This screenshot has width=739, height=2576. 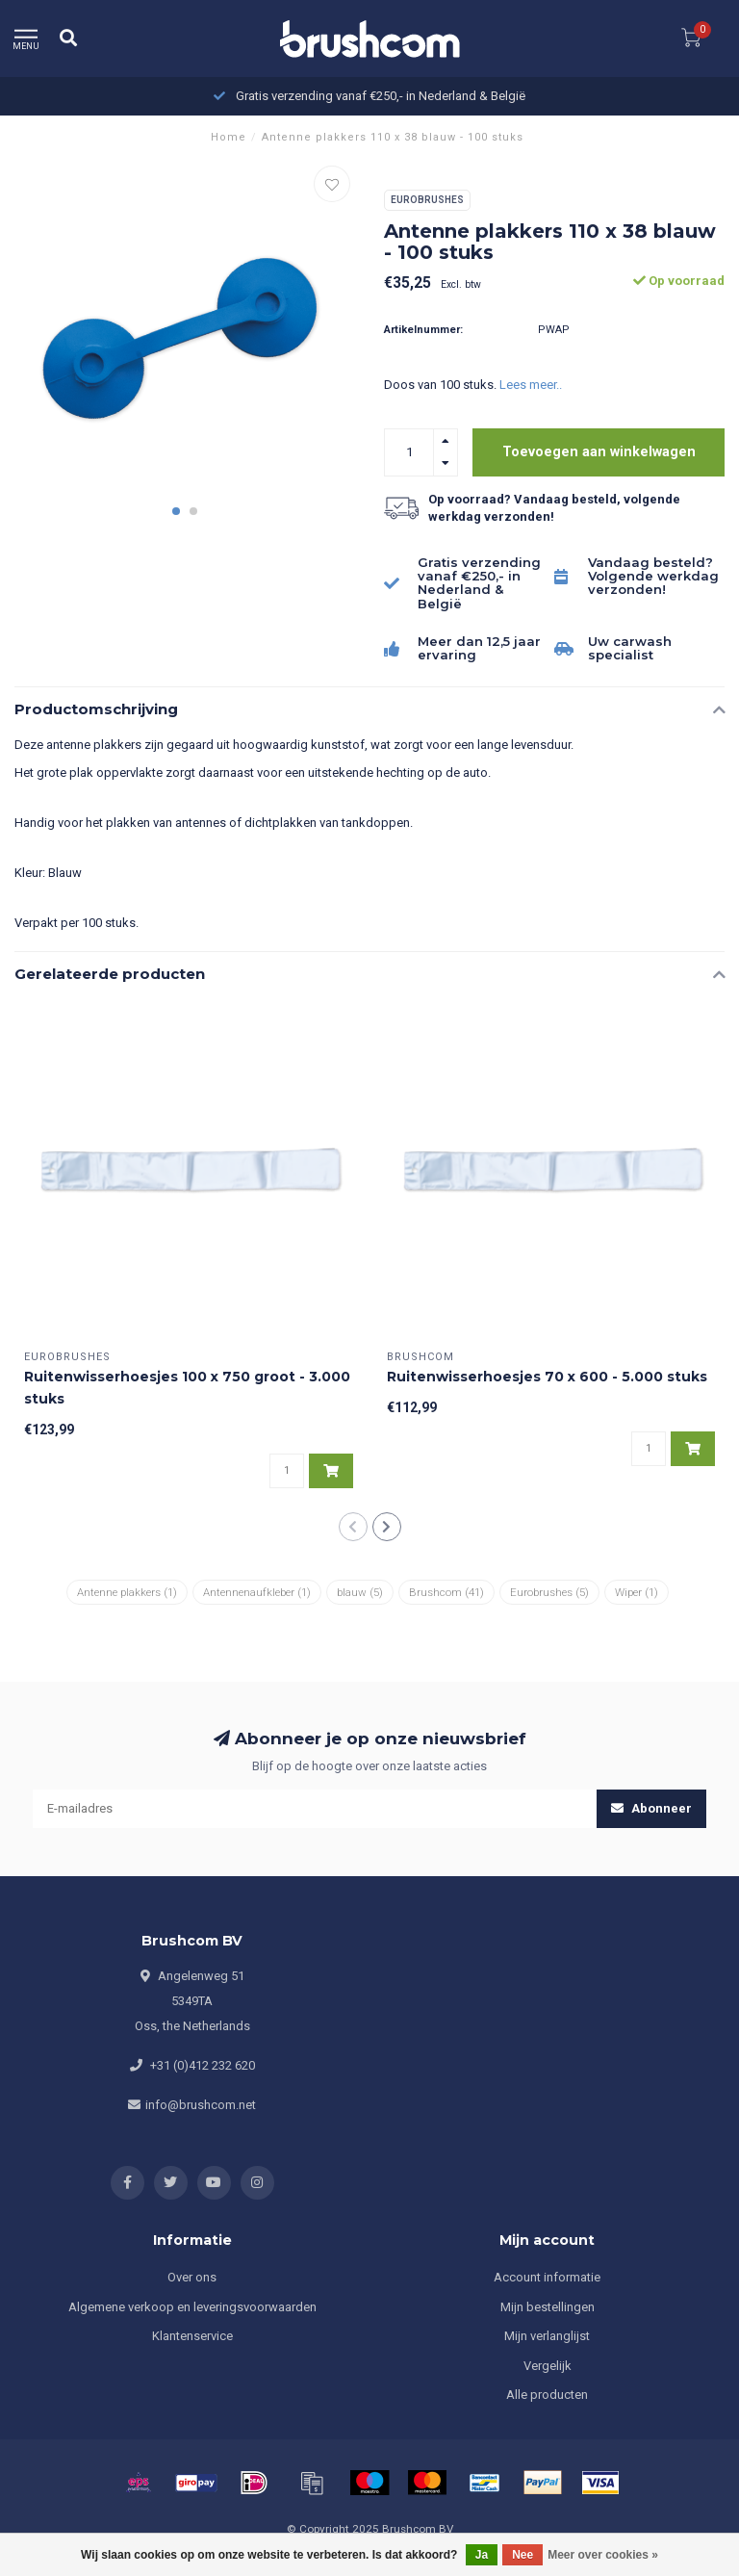 What do you see at coordinates (257, 1592) in the screenshot?
I see `Antennenaufkleber` at bounding box center [257, 1592].